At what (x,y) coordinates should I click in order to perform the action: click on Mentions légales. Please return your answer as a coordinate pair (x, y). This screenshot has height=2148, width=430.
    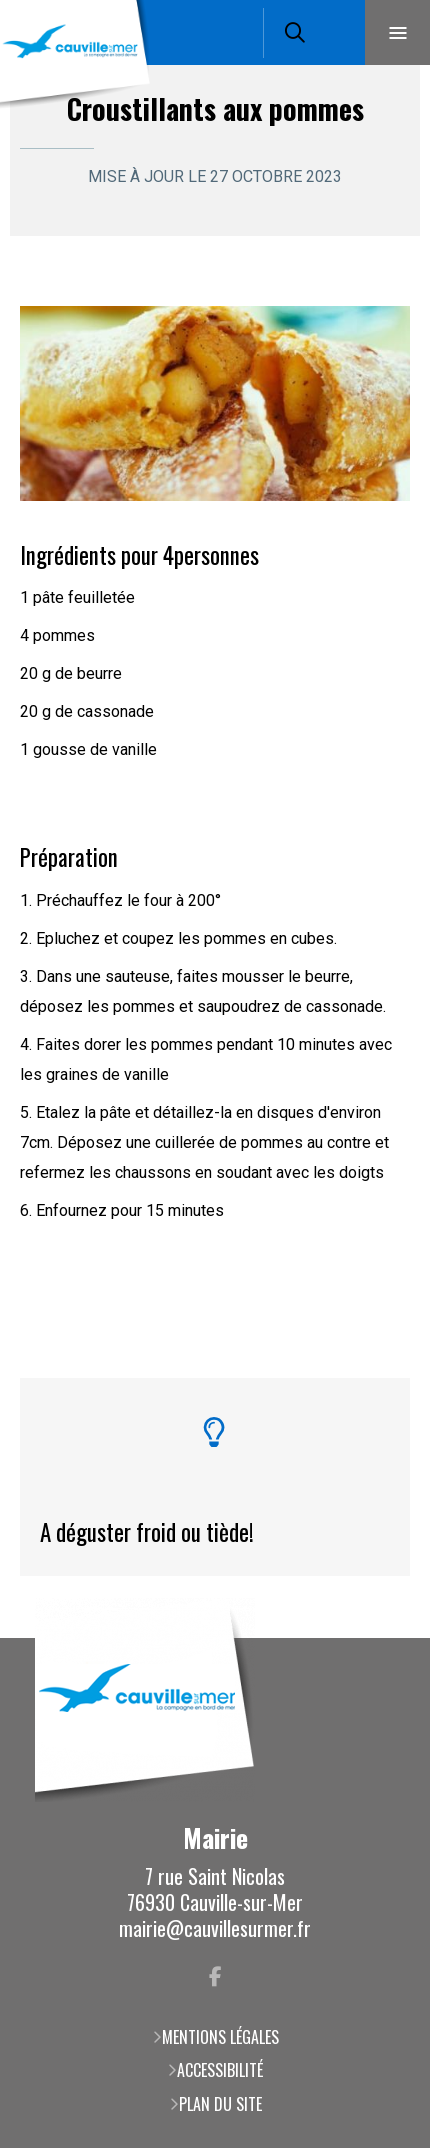
    Looking at the image, I should click on (220, 2037).